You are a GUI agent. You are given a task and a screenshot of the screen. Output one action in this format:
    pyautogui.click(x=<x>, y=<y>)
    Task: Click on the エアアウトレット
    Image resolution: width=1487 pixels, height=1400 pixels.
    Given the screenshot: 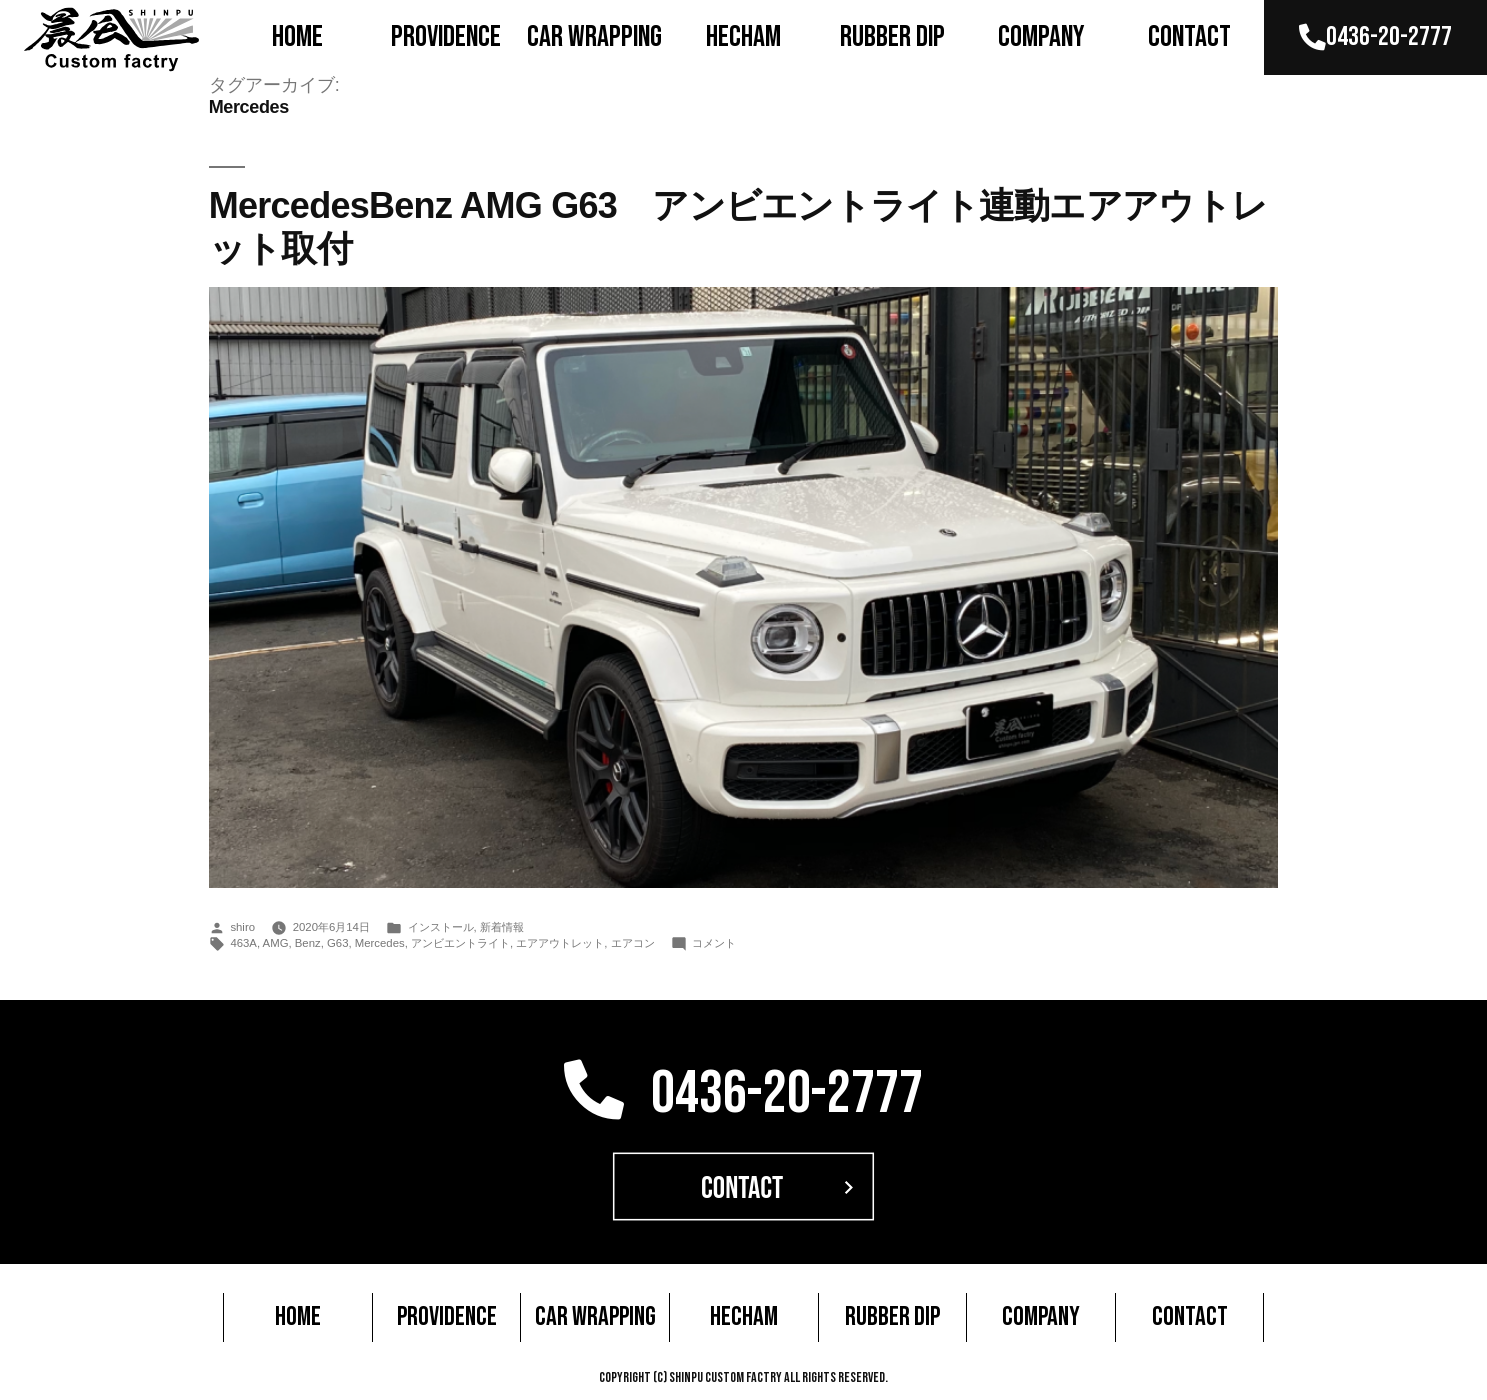 What is the action you would take?
    pyautogui.click(x=560, y=943)
    